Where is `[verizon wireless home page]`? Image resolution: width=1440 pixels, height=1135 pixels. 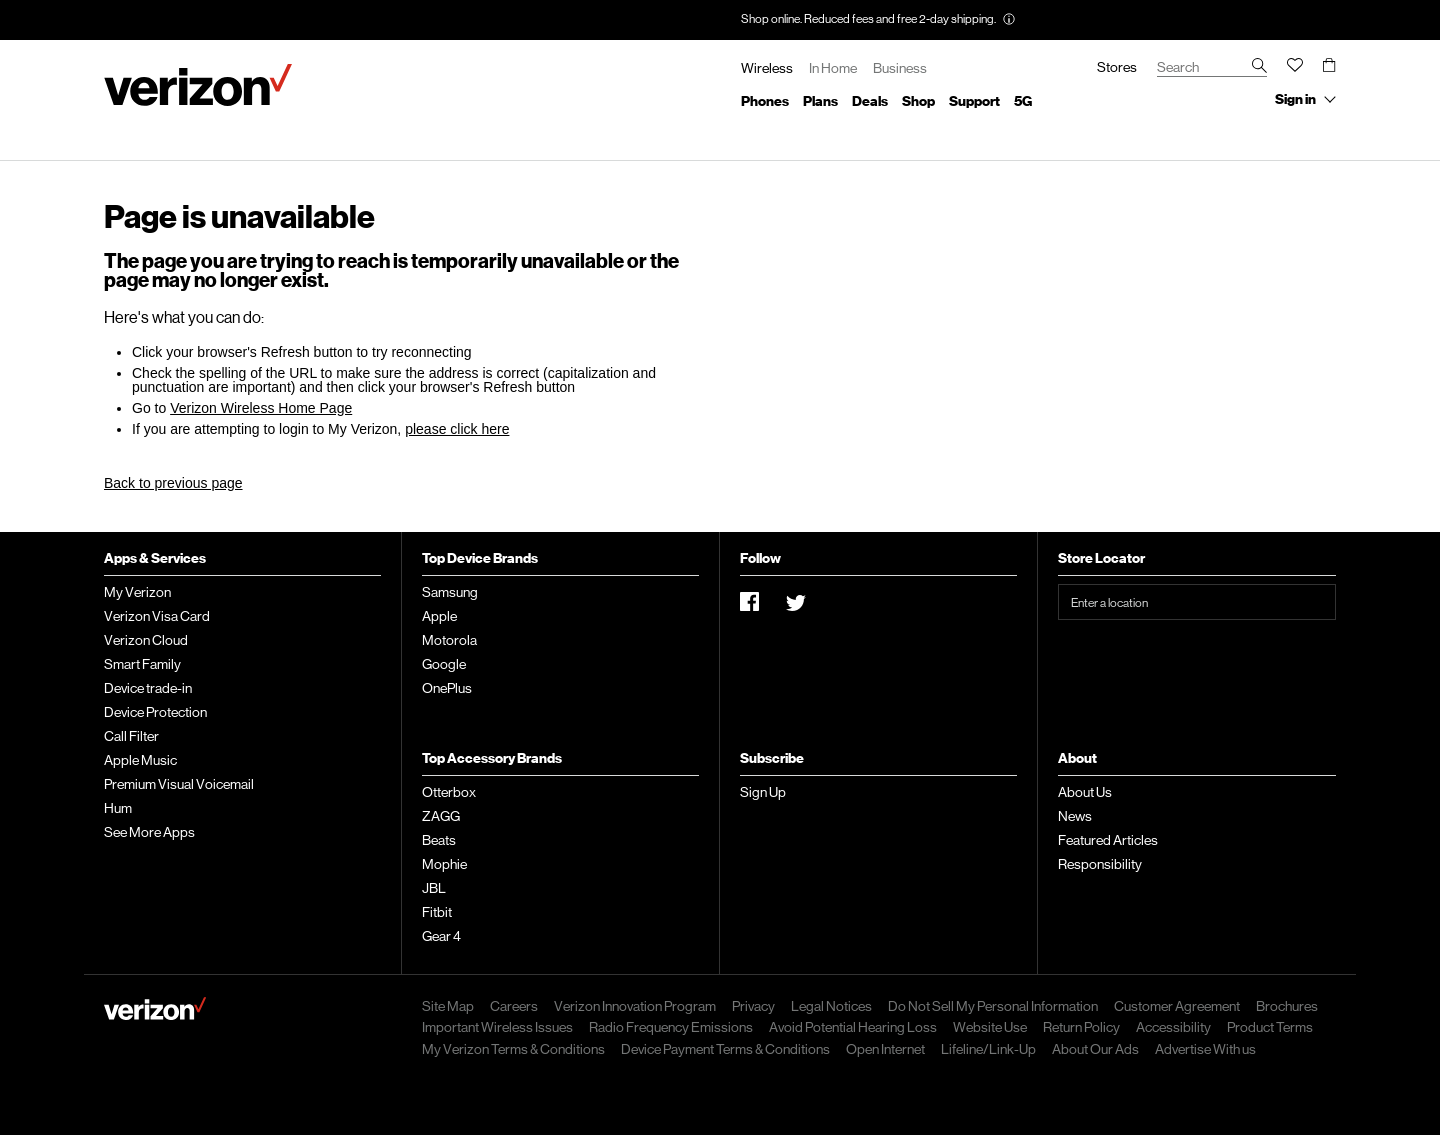 [verizon wireless home page] is located at coordinates (155, 1011).